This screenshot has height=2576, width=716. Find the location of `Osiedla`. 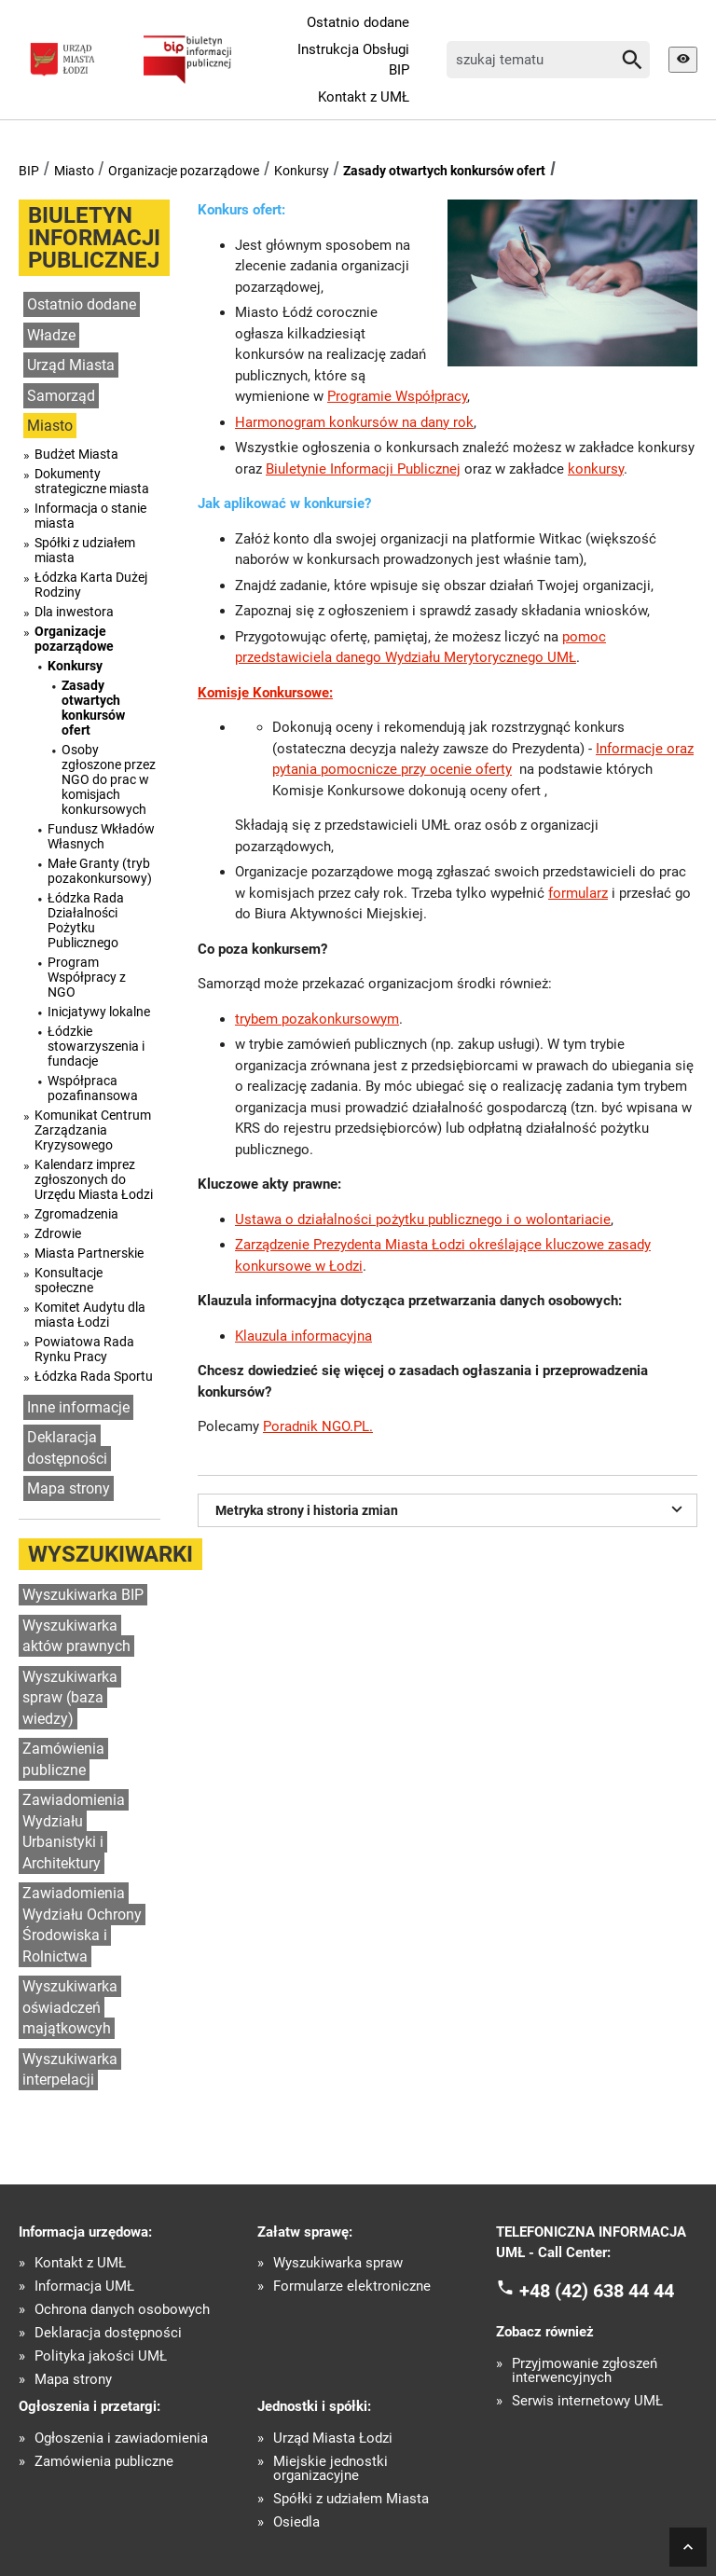

Osiedla is located at coordinates (296, 2522).